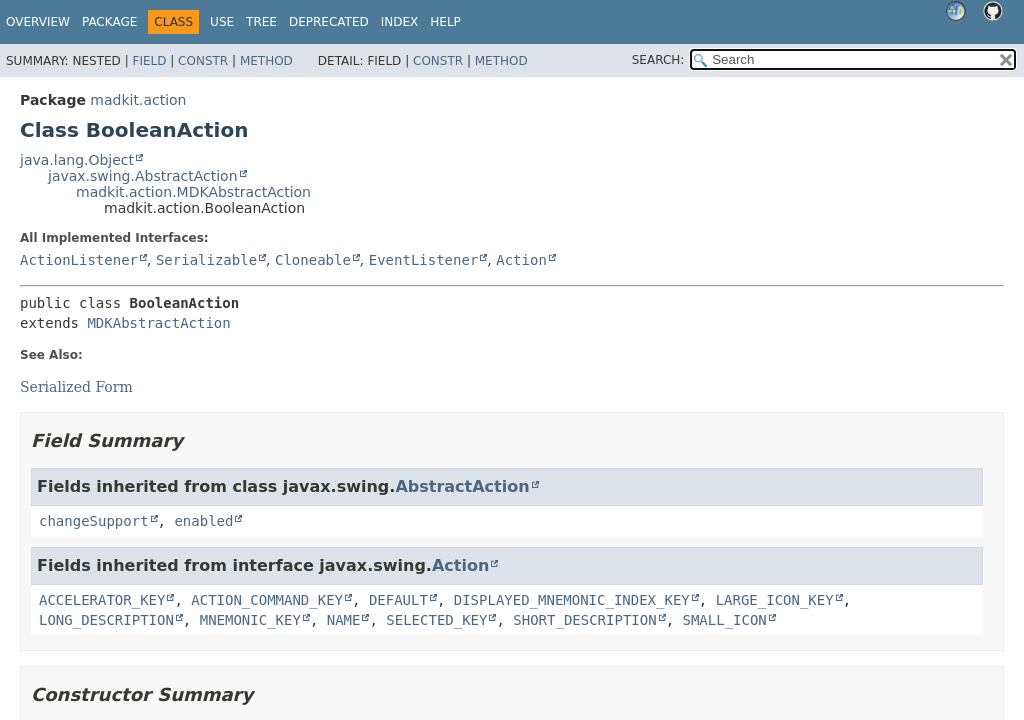  What do you see at coordinates (572, 600) in the screenshot?
I see `DISPLAYED_MNEMONIC_INDEX_KEY` at bounding box center [572, 600].